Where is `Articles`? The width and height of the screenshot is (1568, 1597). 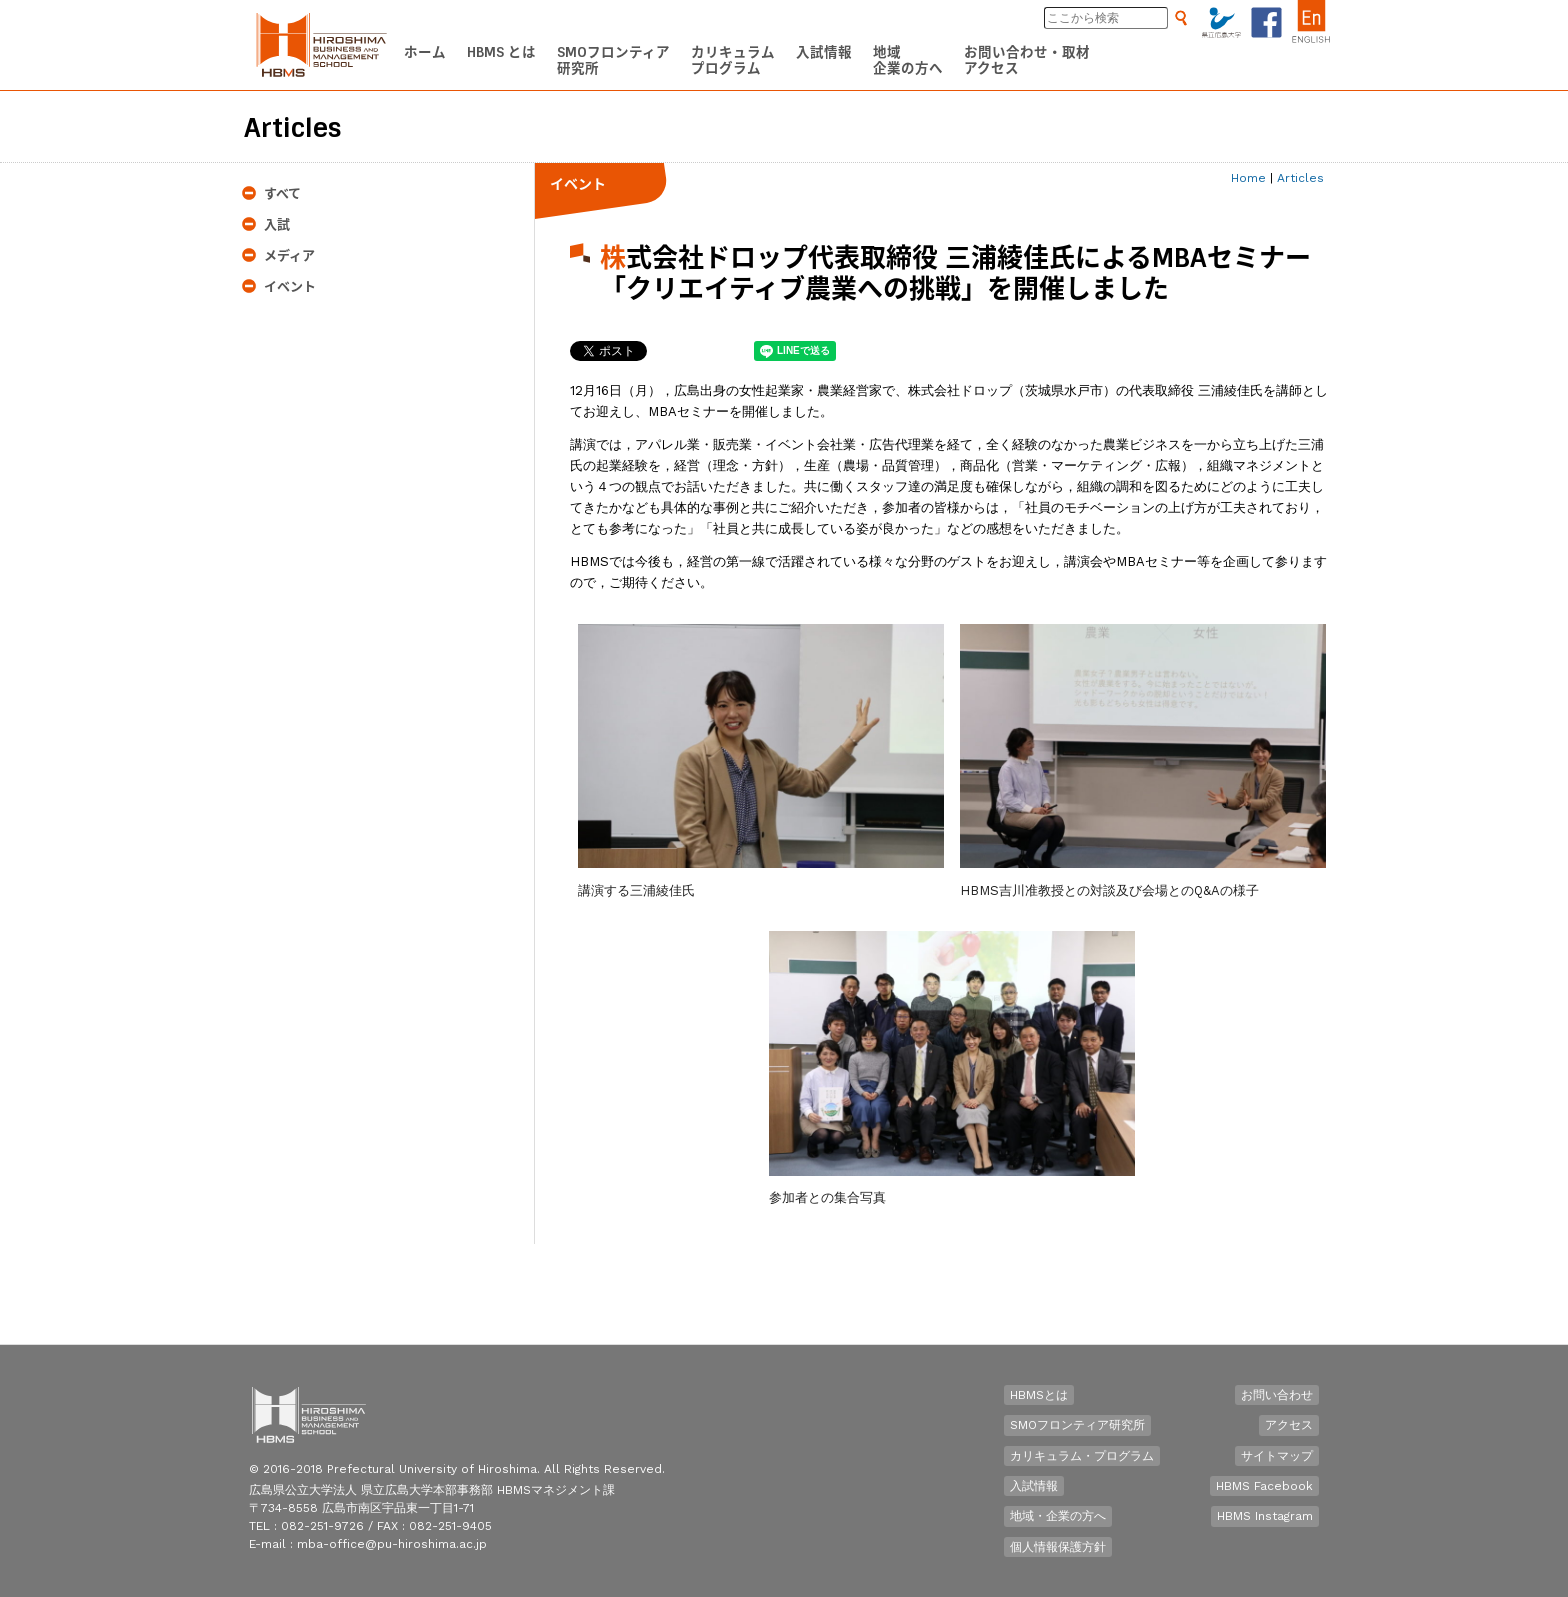
Articles is located at coordinates (1300, 178).